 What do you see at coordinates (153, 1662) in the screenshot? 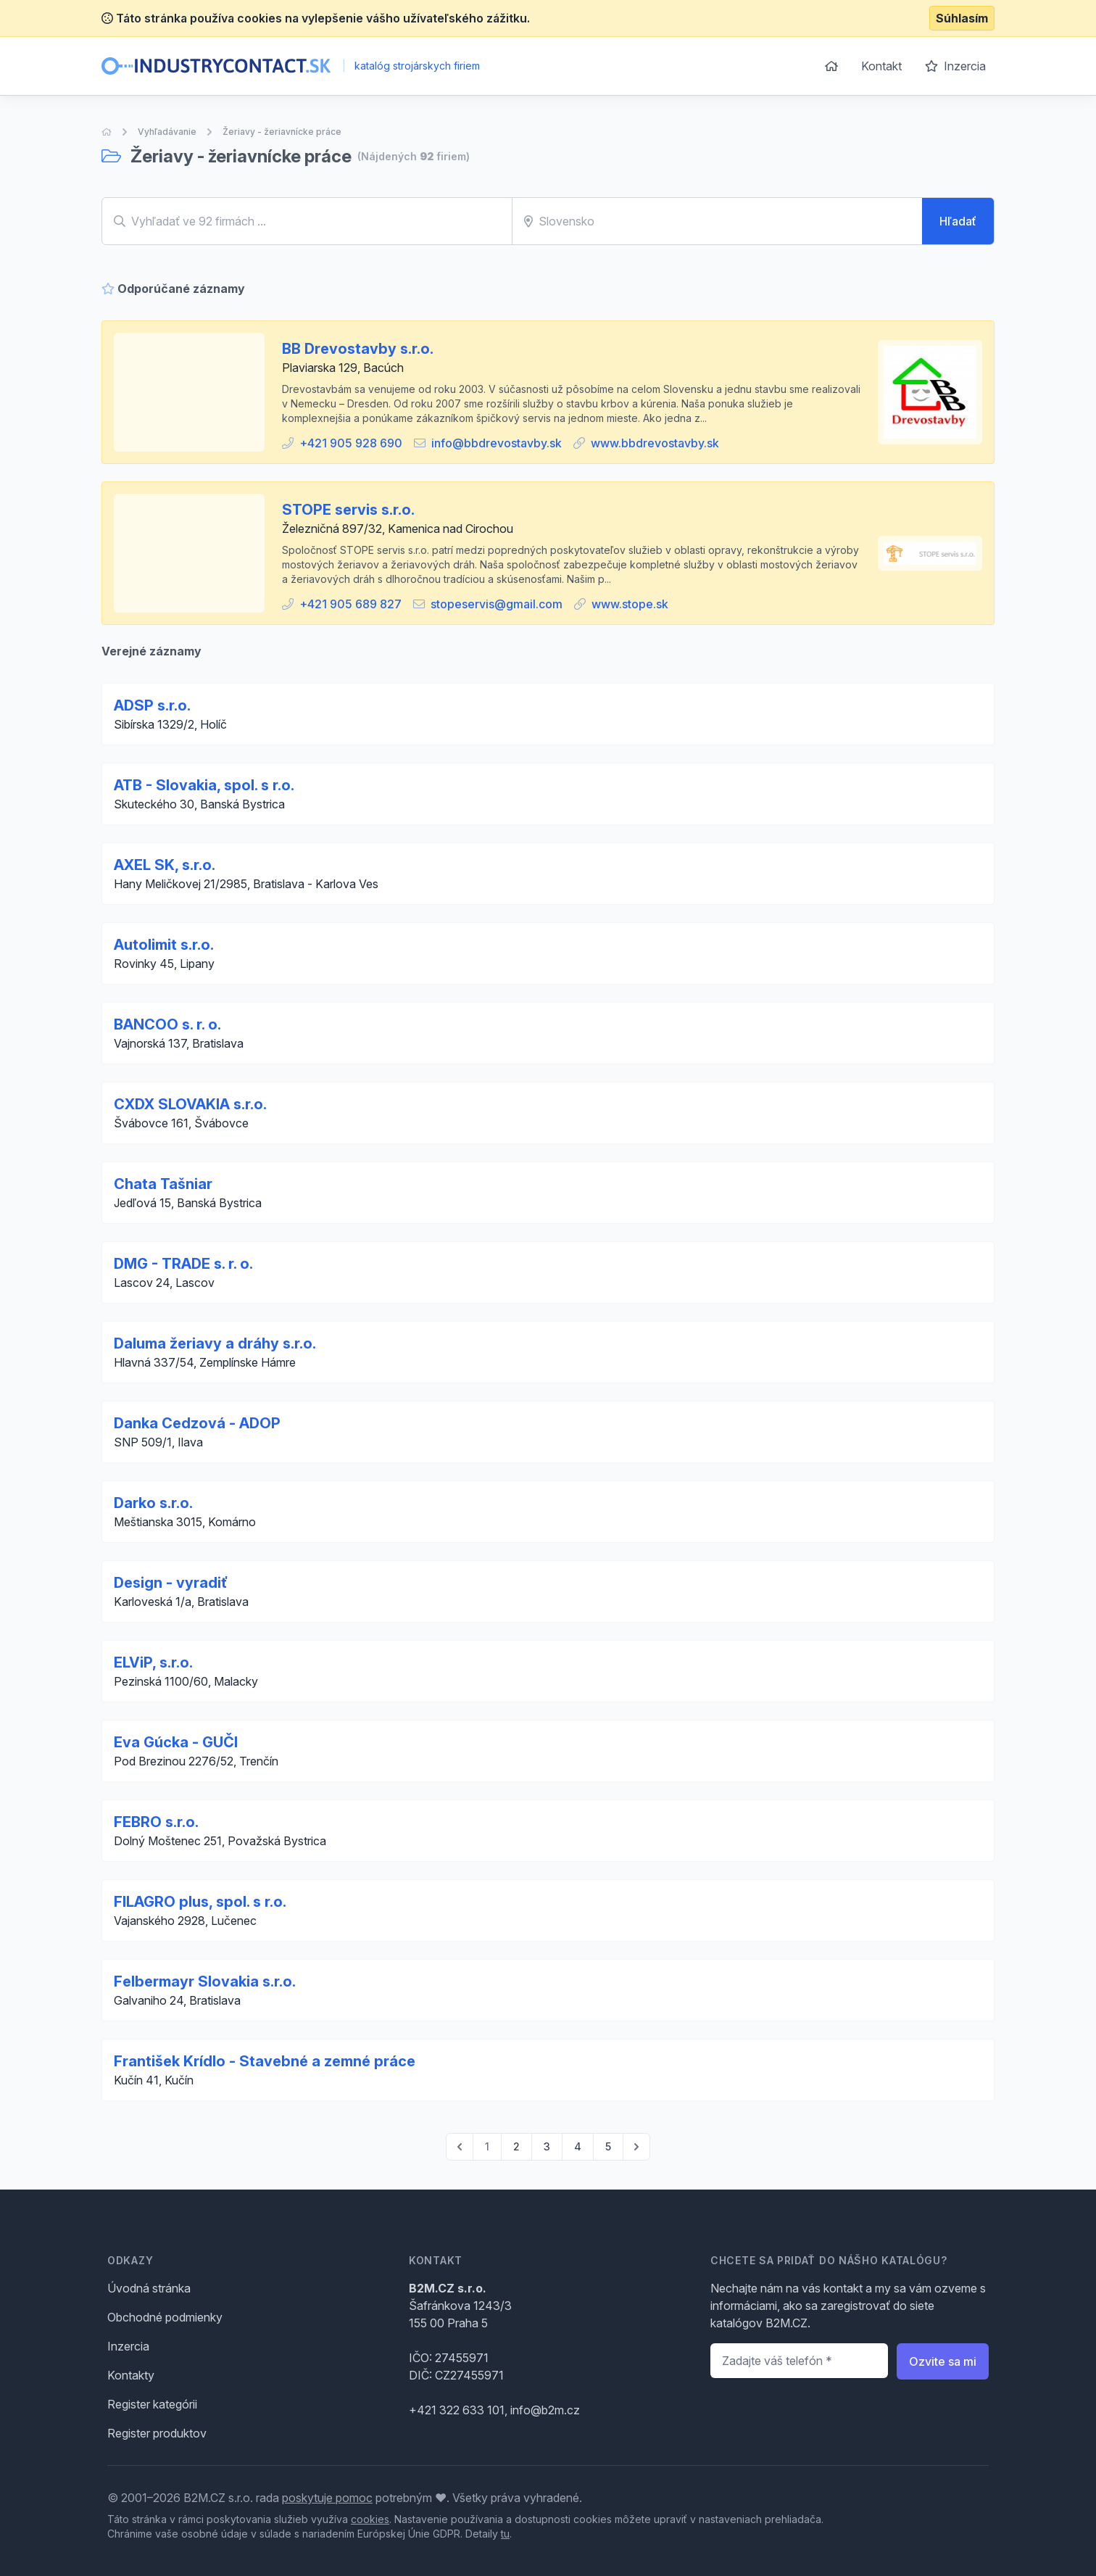
I see `ELViP, s.r.o.` at bounding box center [153, 1662].